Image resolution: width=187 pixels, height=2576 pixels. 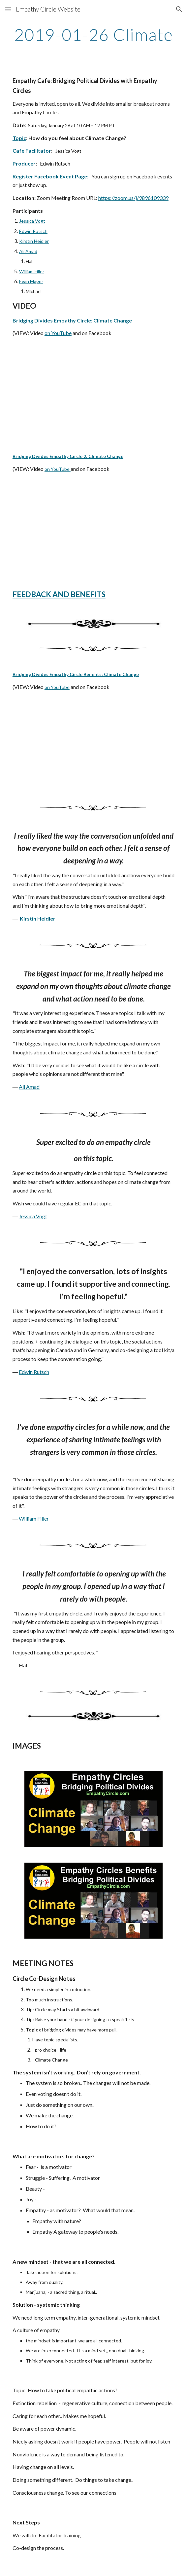 What do you see at coordinates (32, 221) in the screenshot?
I see `Jessica Vogt` at bounding box center [32, 221].